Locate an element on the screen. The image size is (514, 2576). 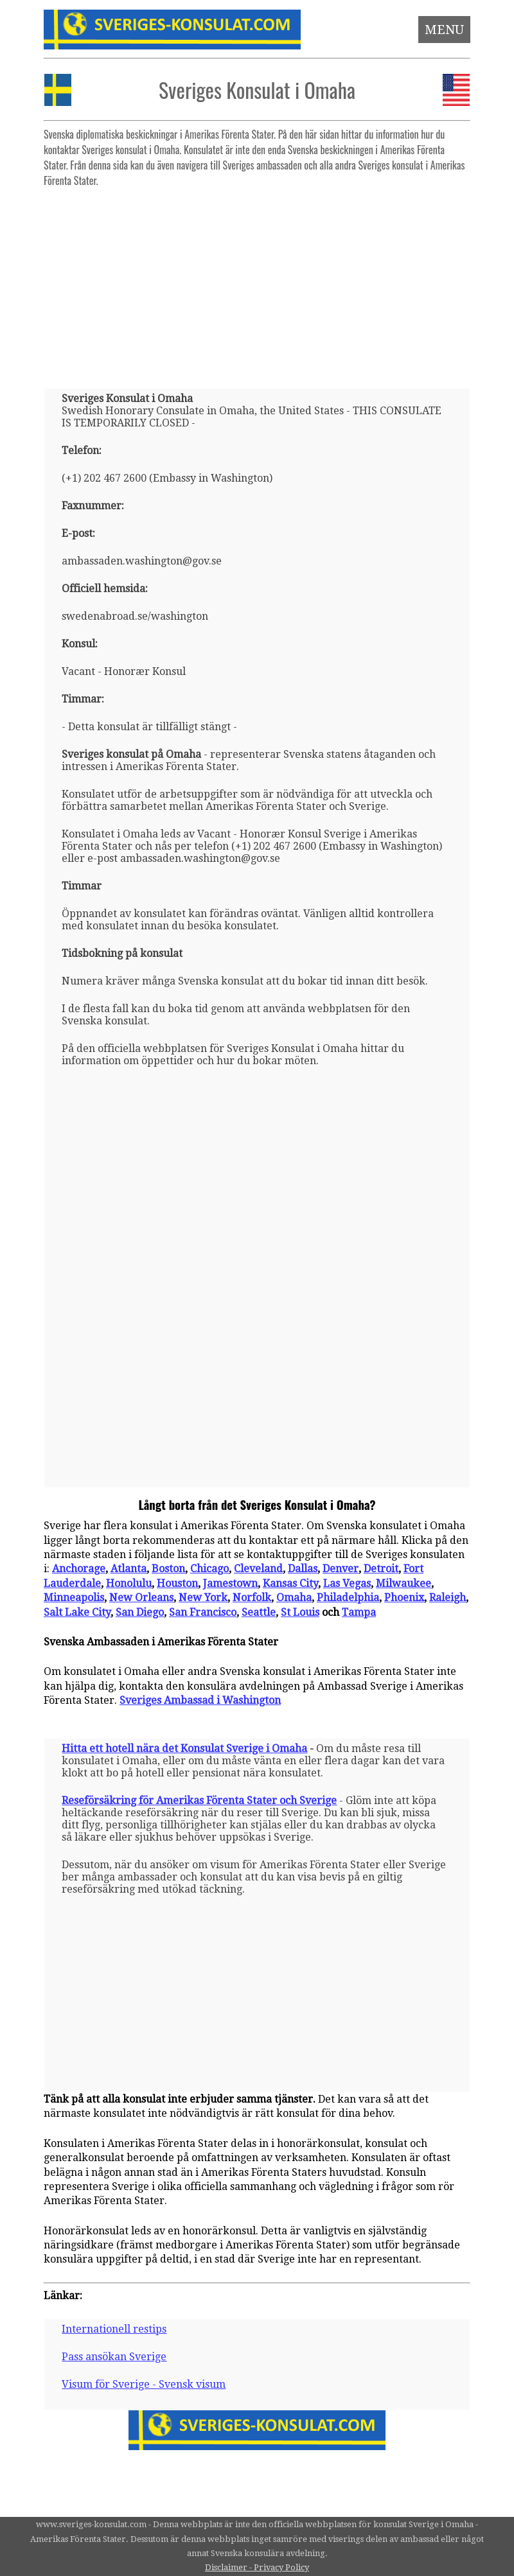
Kansas City is located at coordinates (290, 1583).